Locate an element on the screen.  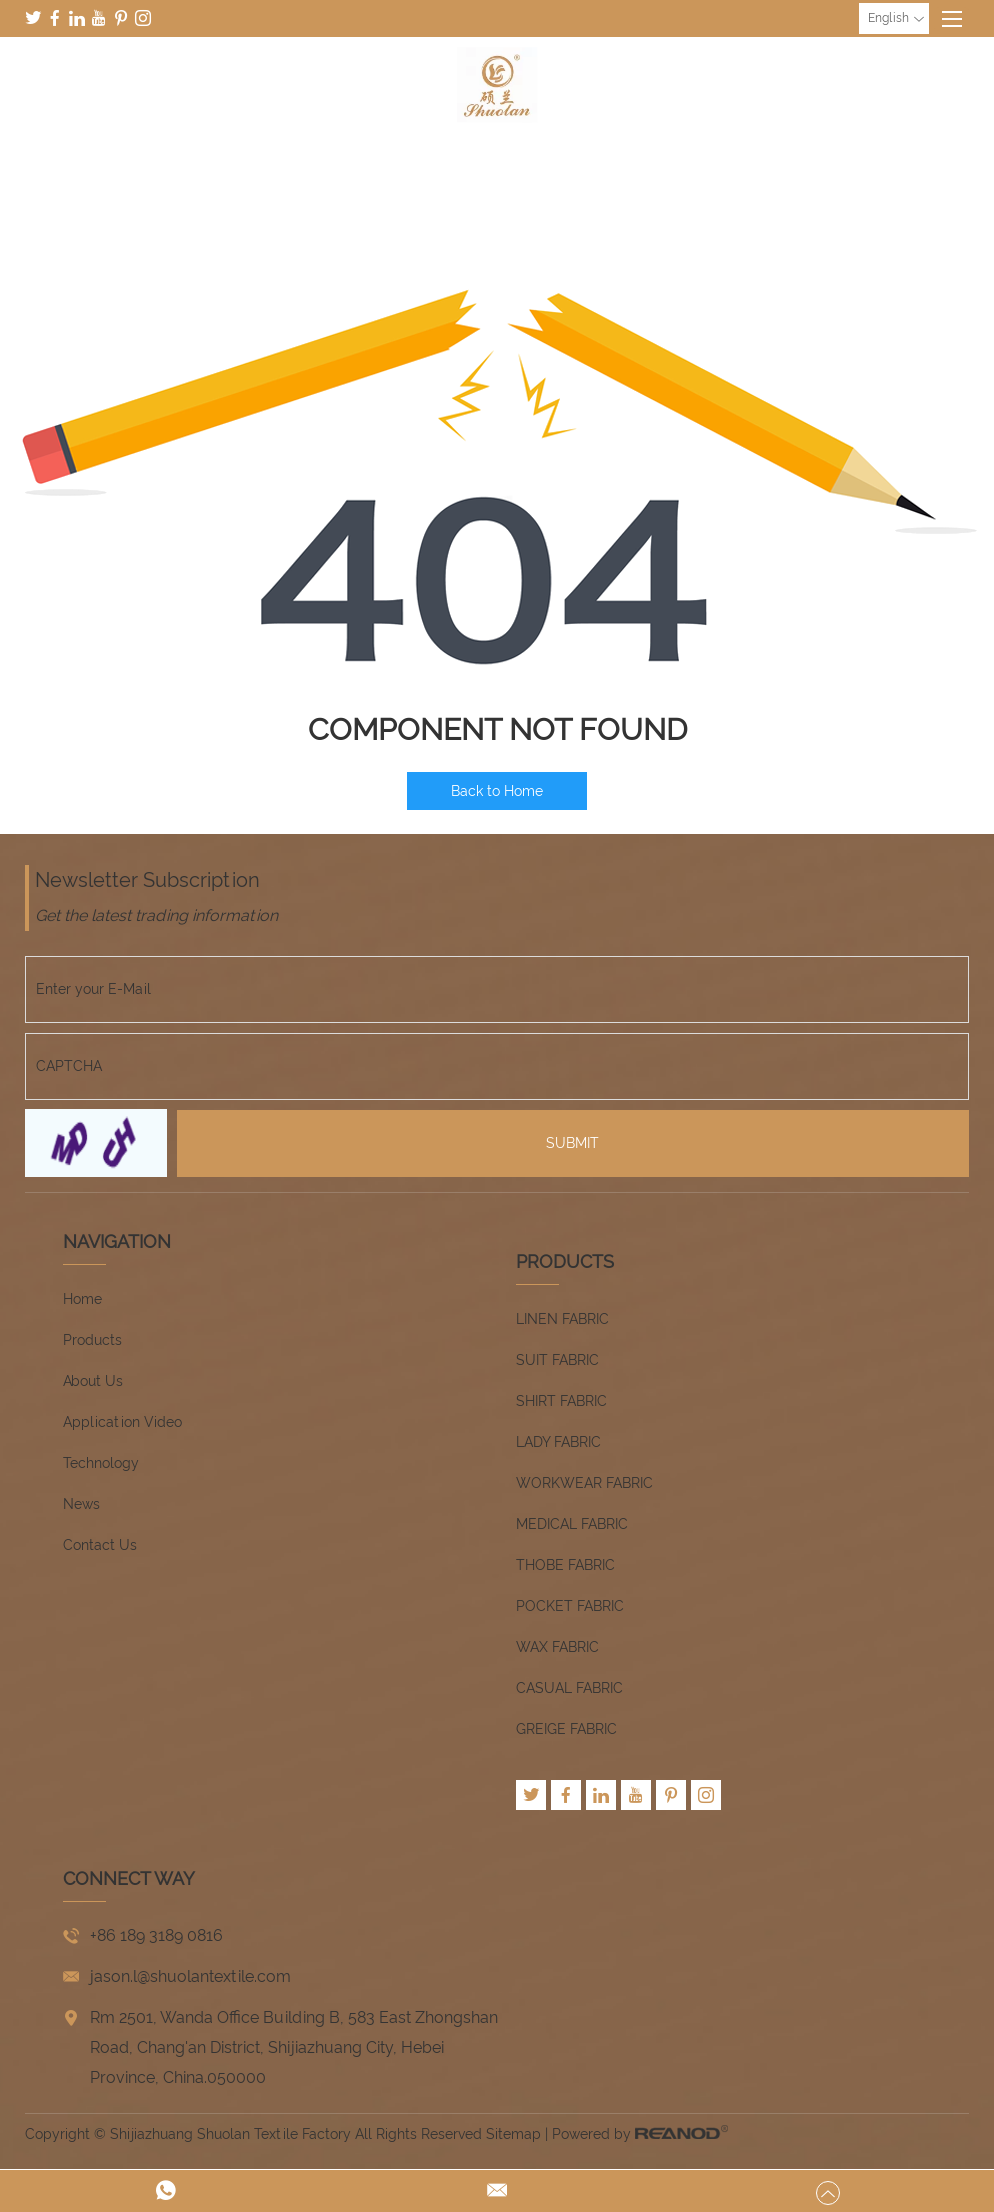
CASUAL FABRIC is located at coordinates (569, 1688).